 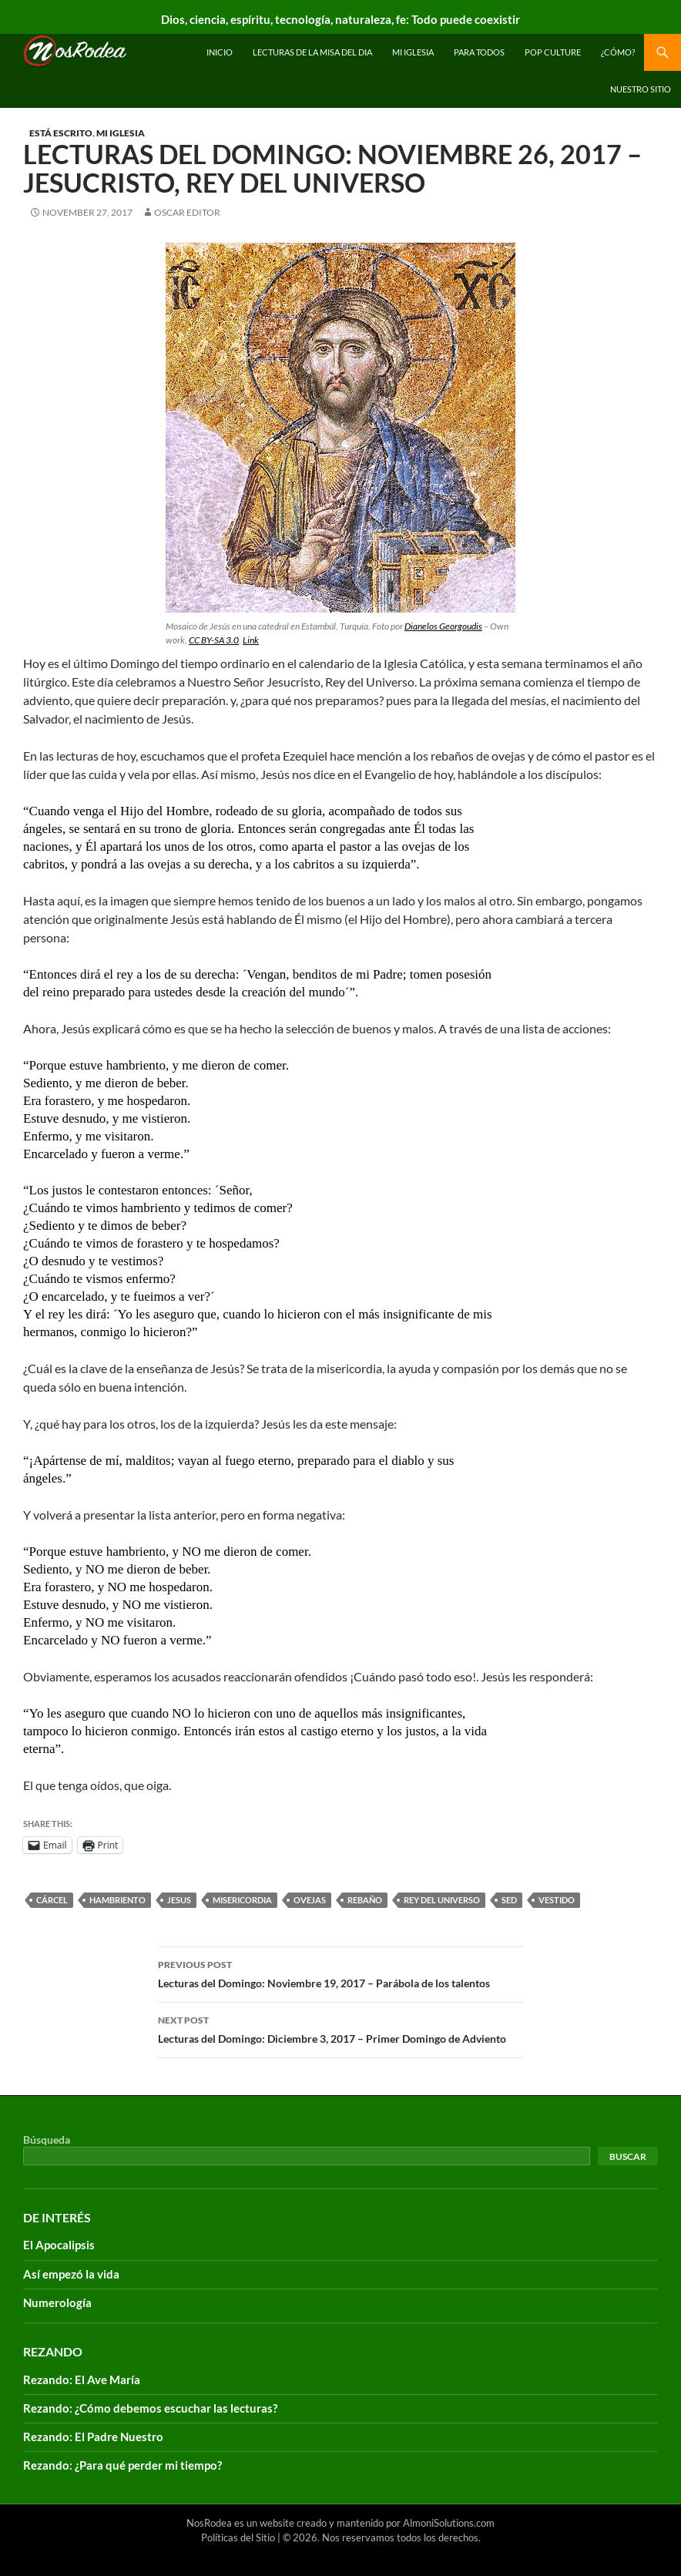 I want to click on Oscar Editor, so click(x=187, y=212).